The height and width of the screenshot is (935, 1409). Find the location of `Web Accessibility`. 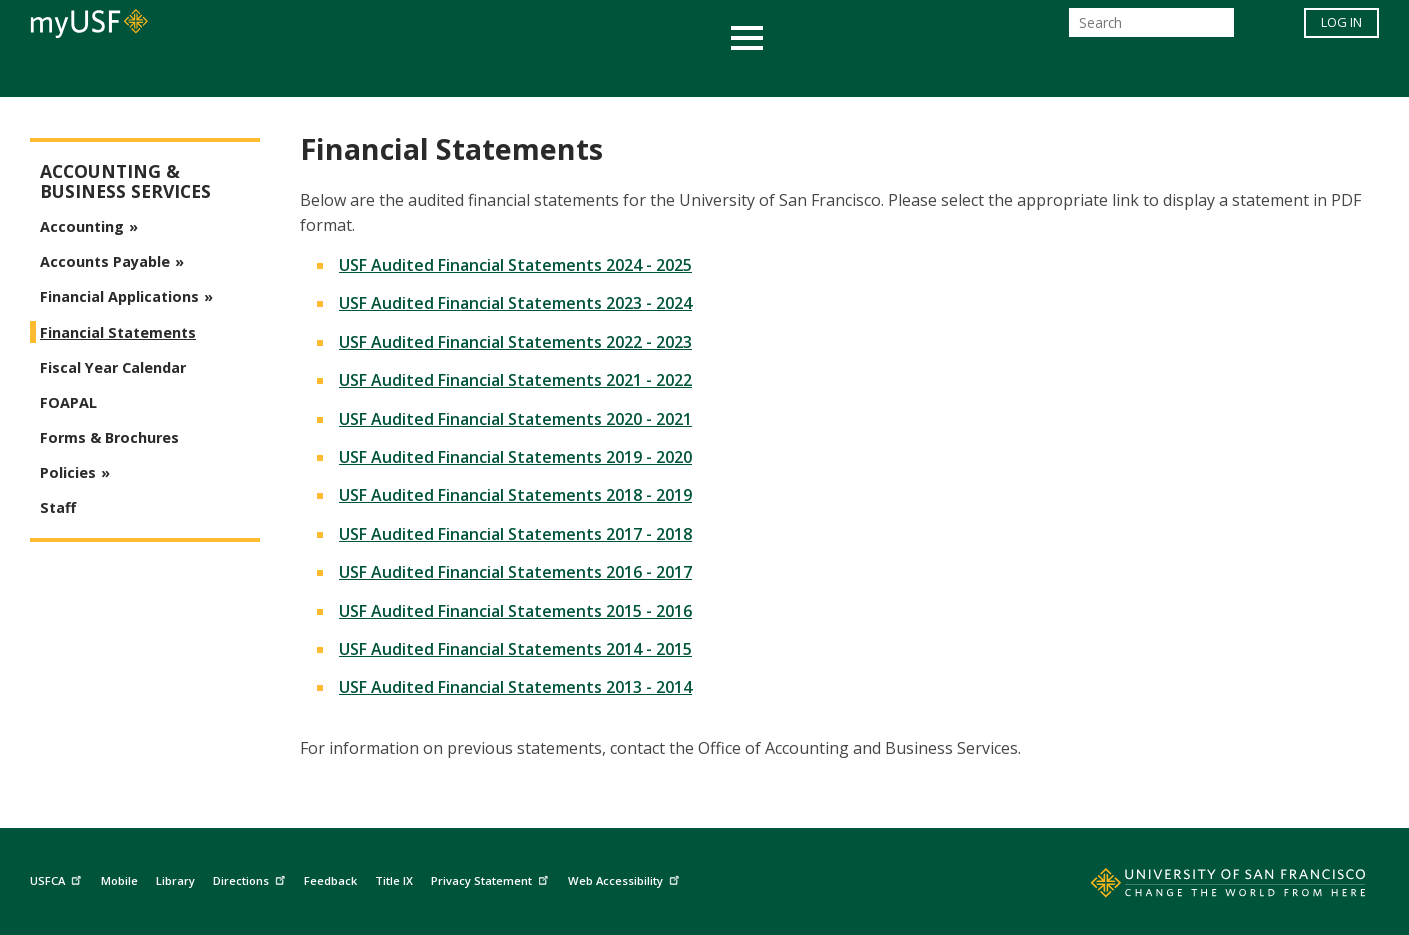

Web Accessibility is located at coordinates (626, 877).